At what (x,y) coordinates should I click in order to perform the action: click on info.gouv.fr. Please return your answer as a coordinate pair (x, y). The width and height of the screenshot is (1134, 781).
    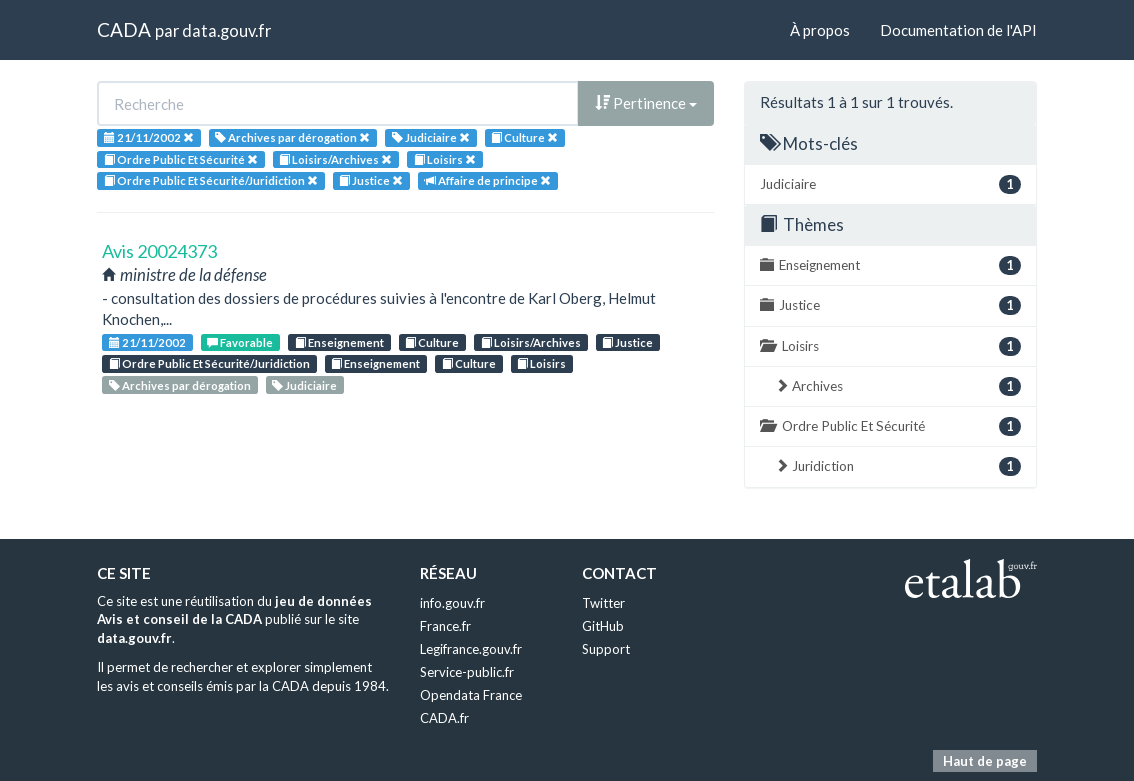
    Looking at the image, I should click on (452, 603).